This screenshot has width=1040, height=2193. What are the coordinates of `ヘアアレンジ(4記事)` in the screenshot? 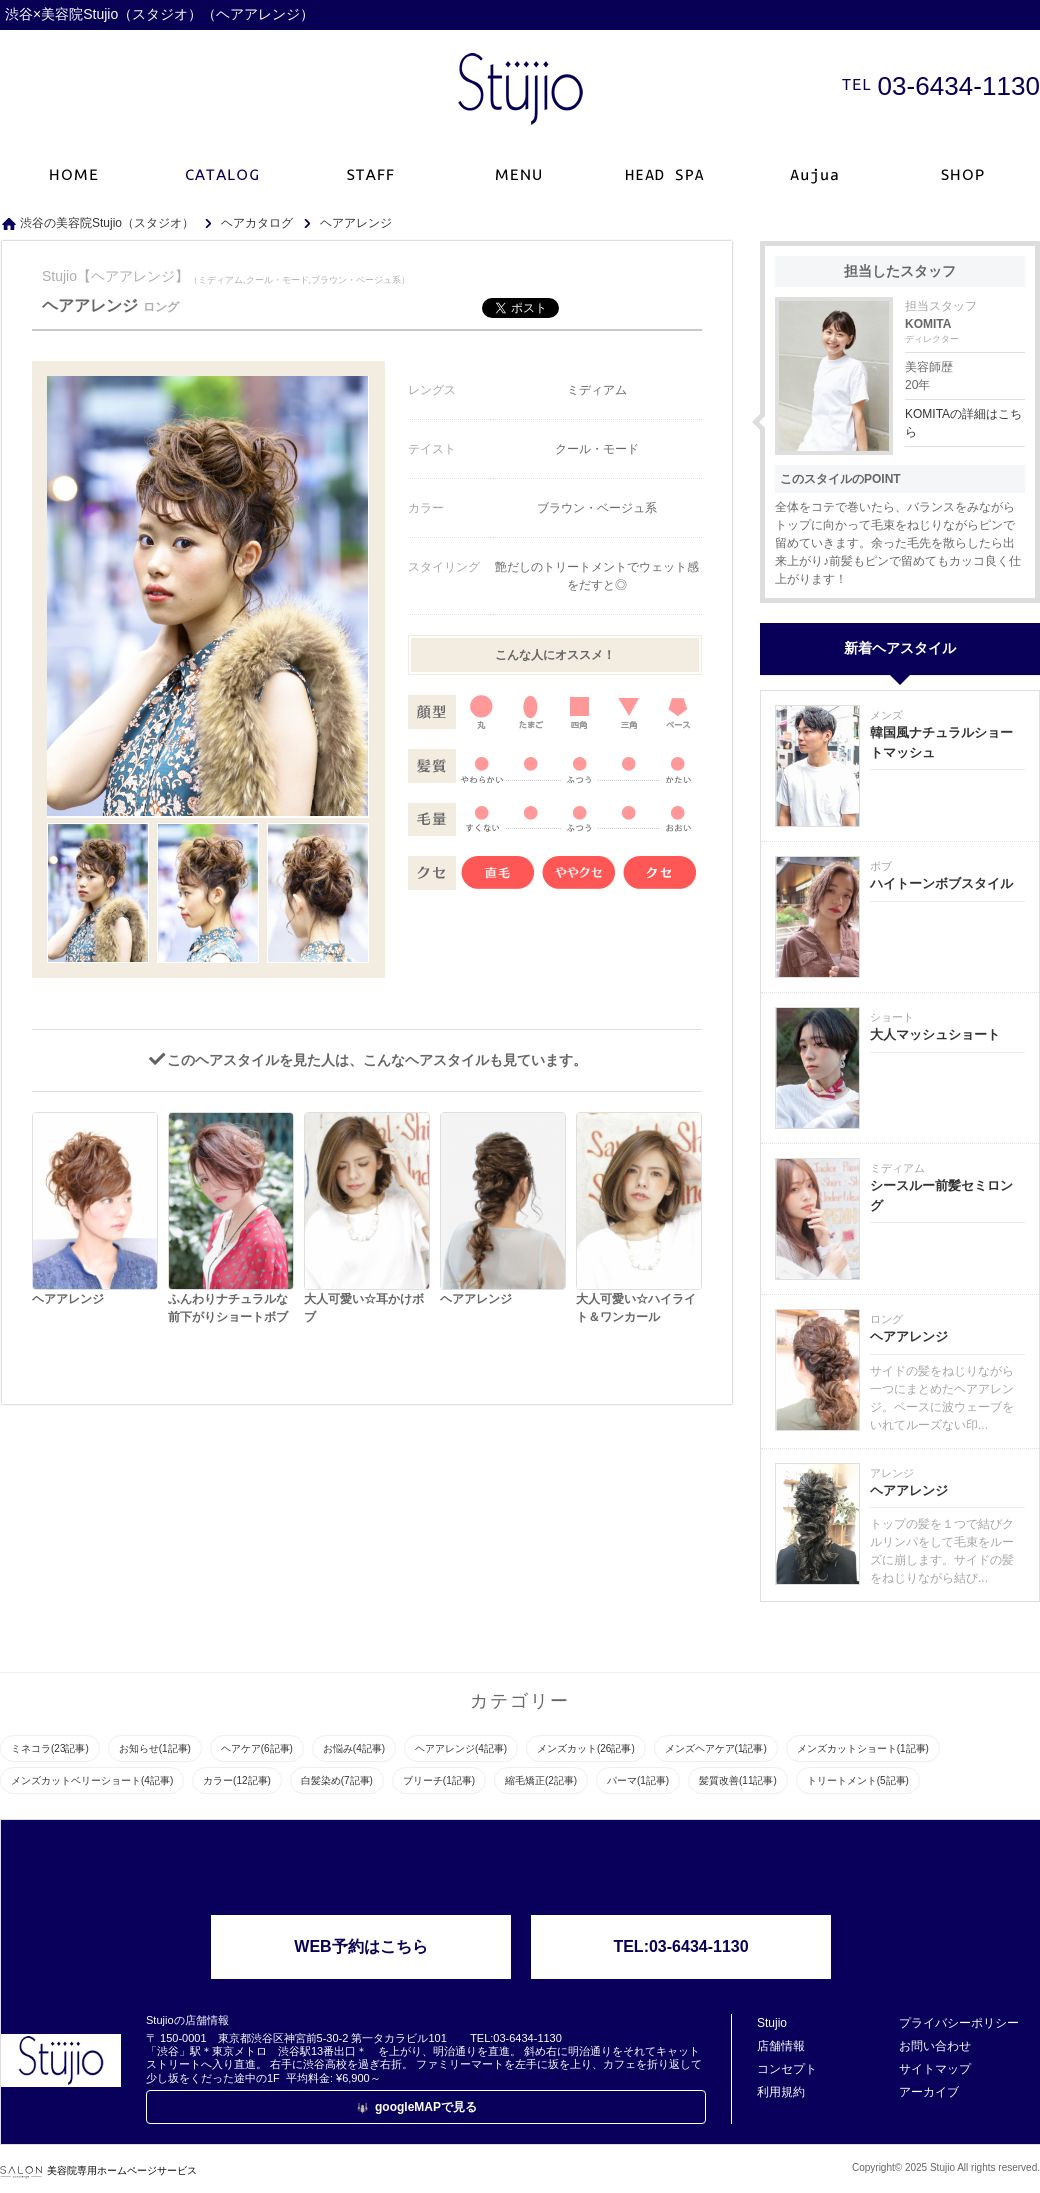 It's located at (461, 1748).